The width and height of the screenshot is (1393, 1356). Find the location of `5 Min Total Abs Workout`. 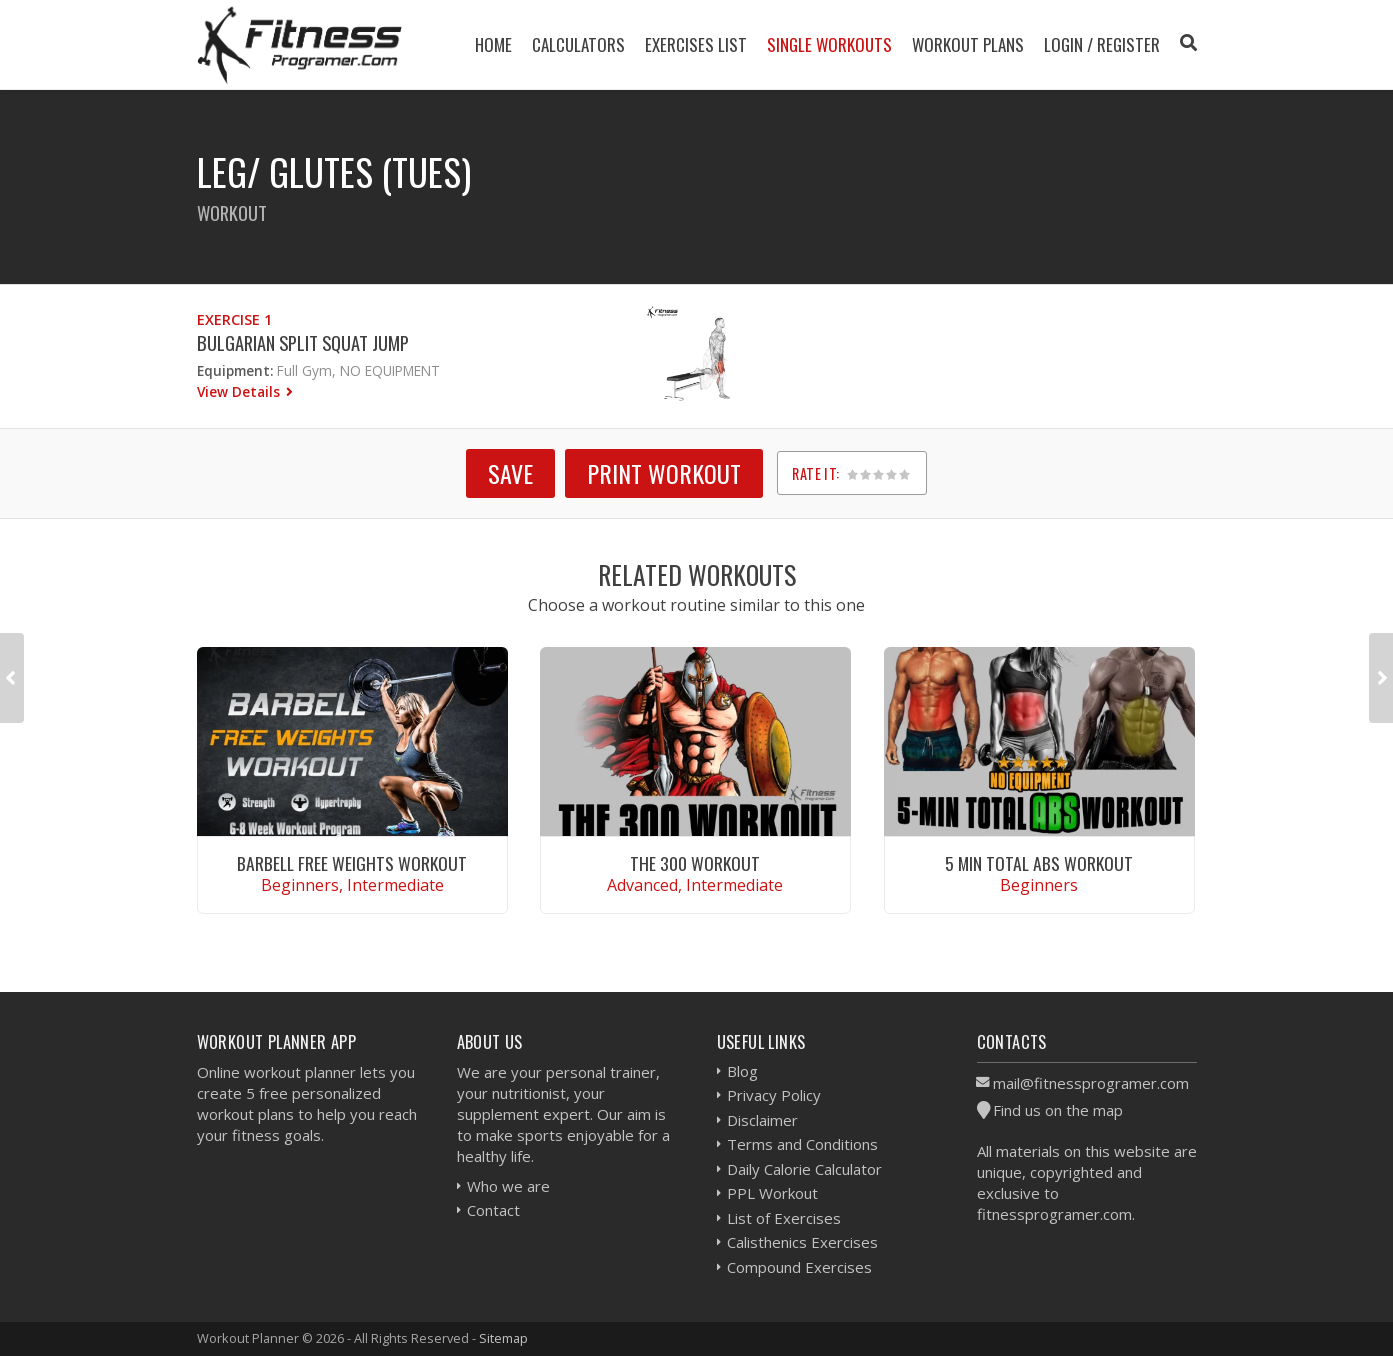

5 Min Total Abs Workout is located at coordinates (1039, 863).